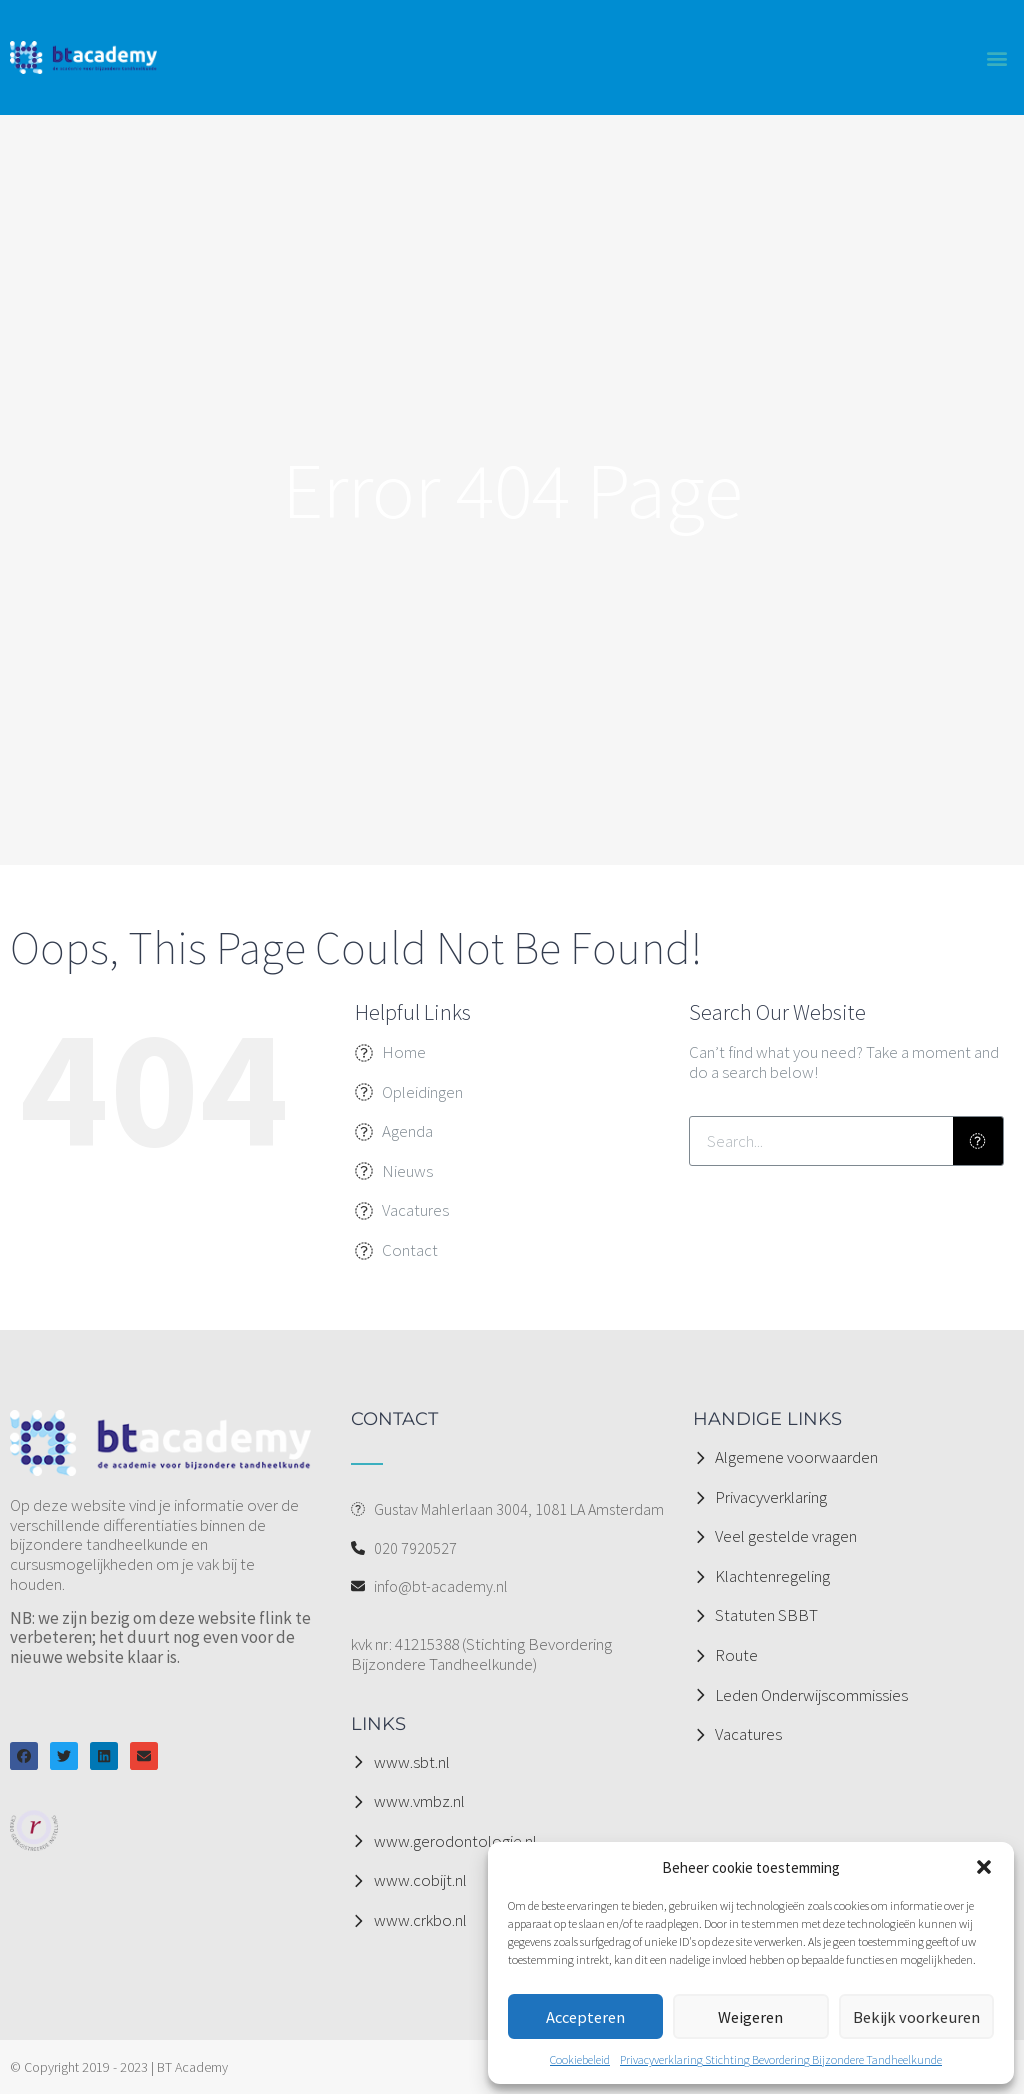  I want to click on Privacyverklaring Stichting Bevordering Bijzondere Tandheelkunde, so click(781, 2059).